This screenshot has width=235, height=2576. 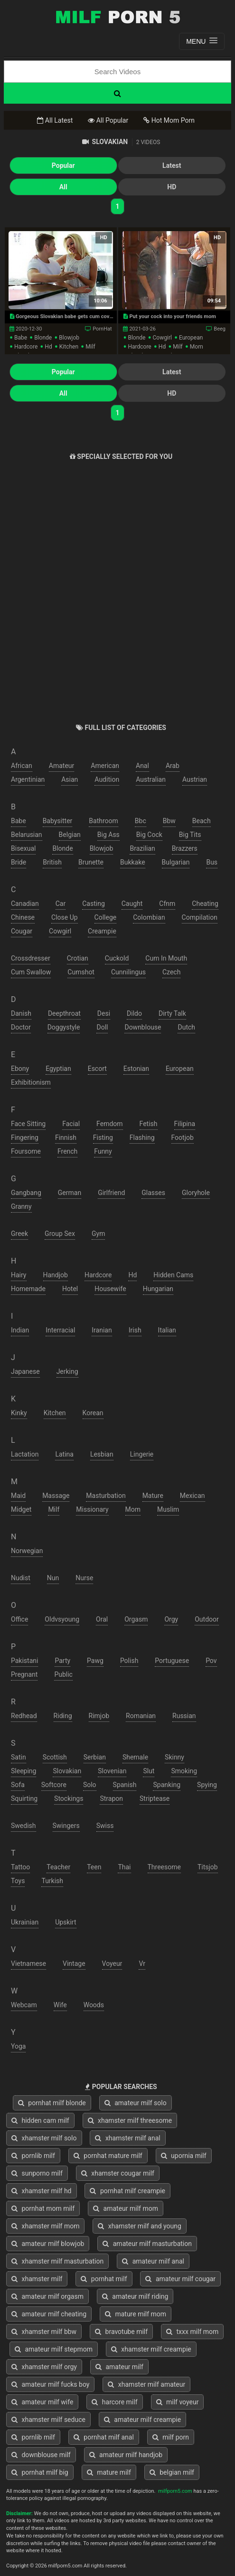 What do you see at coordinates (207, 1785) in the screenshot?
I see `spying` at bounding box center [207, 1785].